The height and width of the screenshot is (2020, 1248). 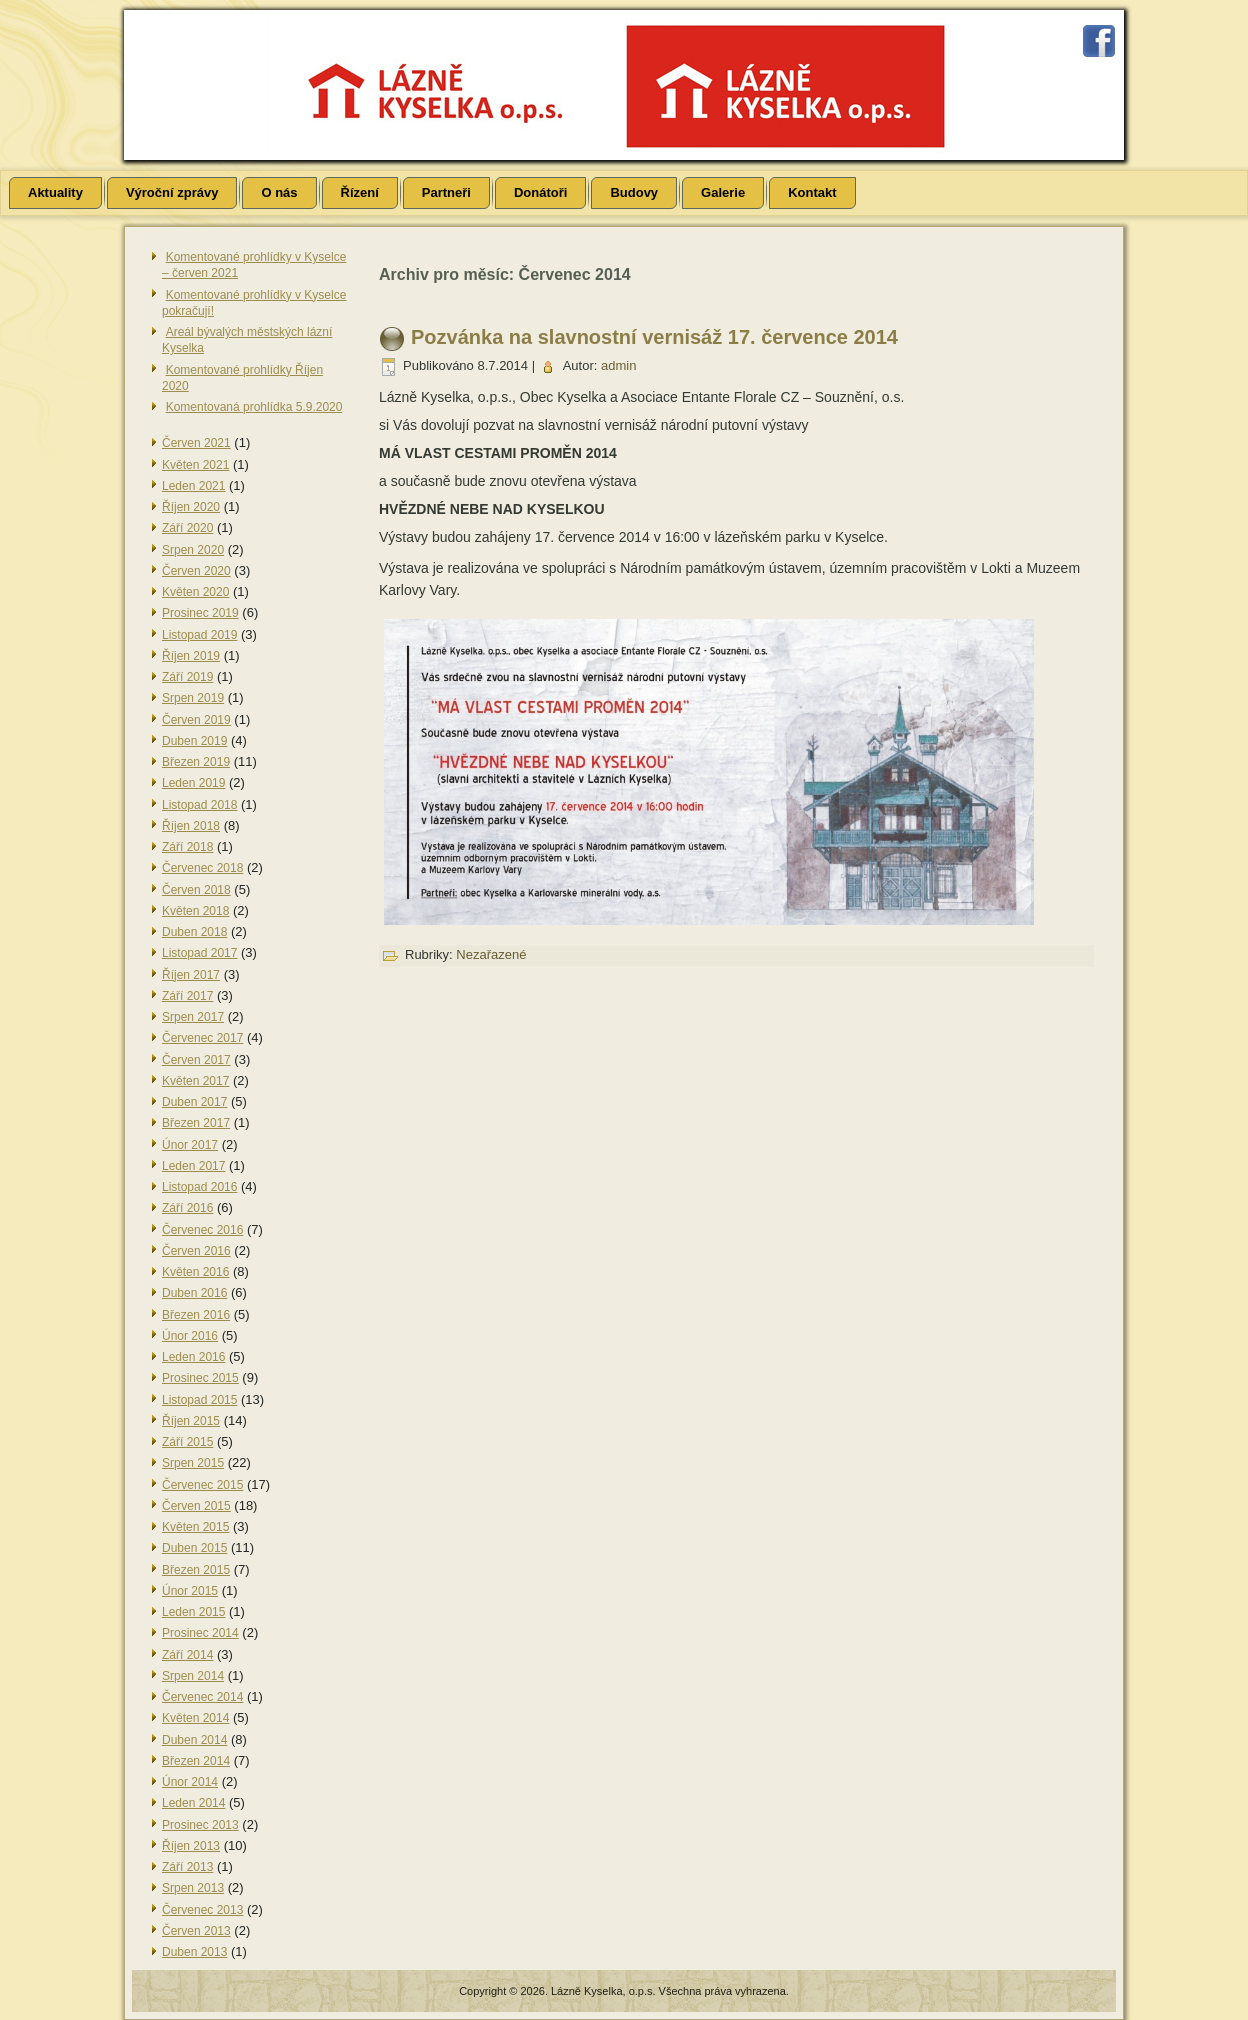 I want to click on Září 2018, so click(x=187, y=847).